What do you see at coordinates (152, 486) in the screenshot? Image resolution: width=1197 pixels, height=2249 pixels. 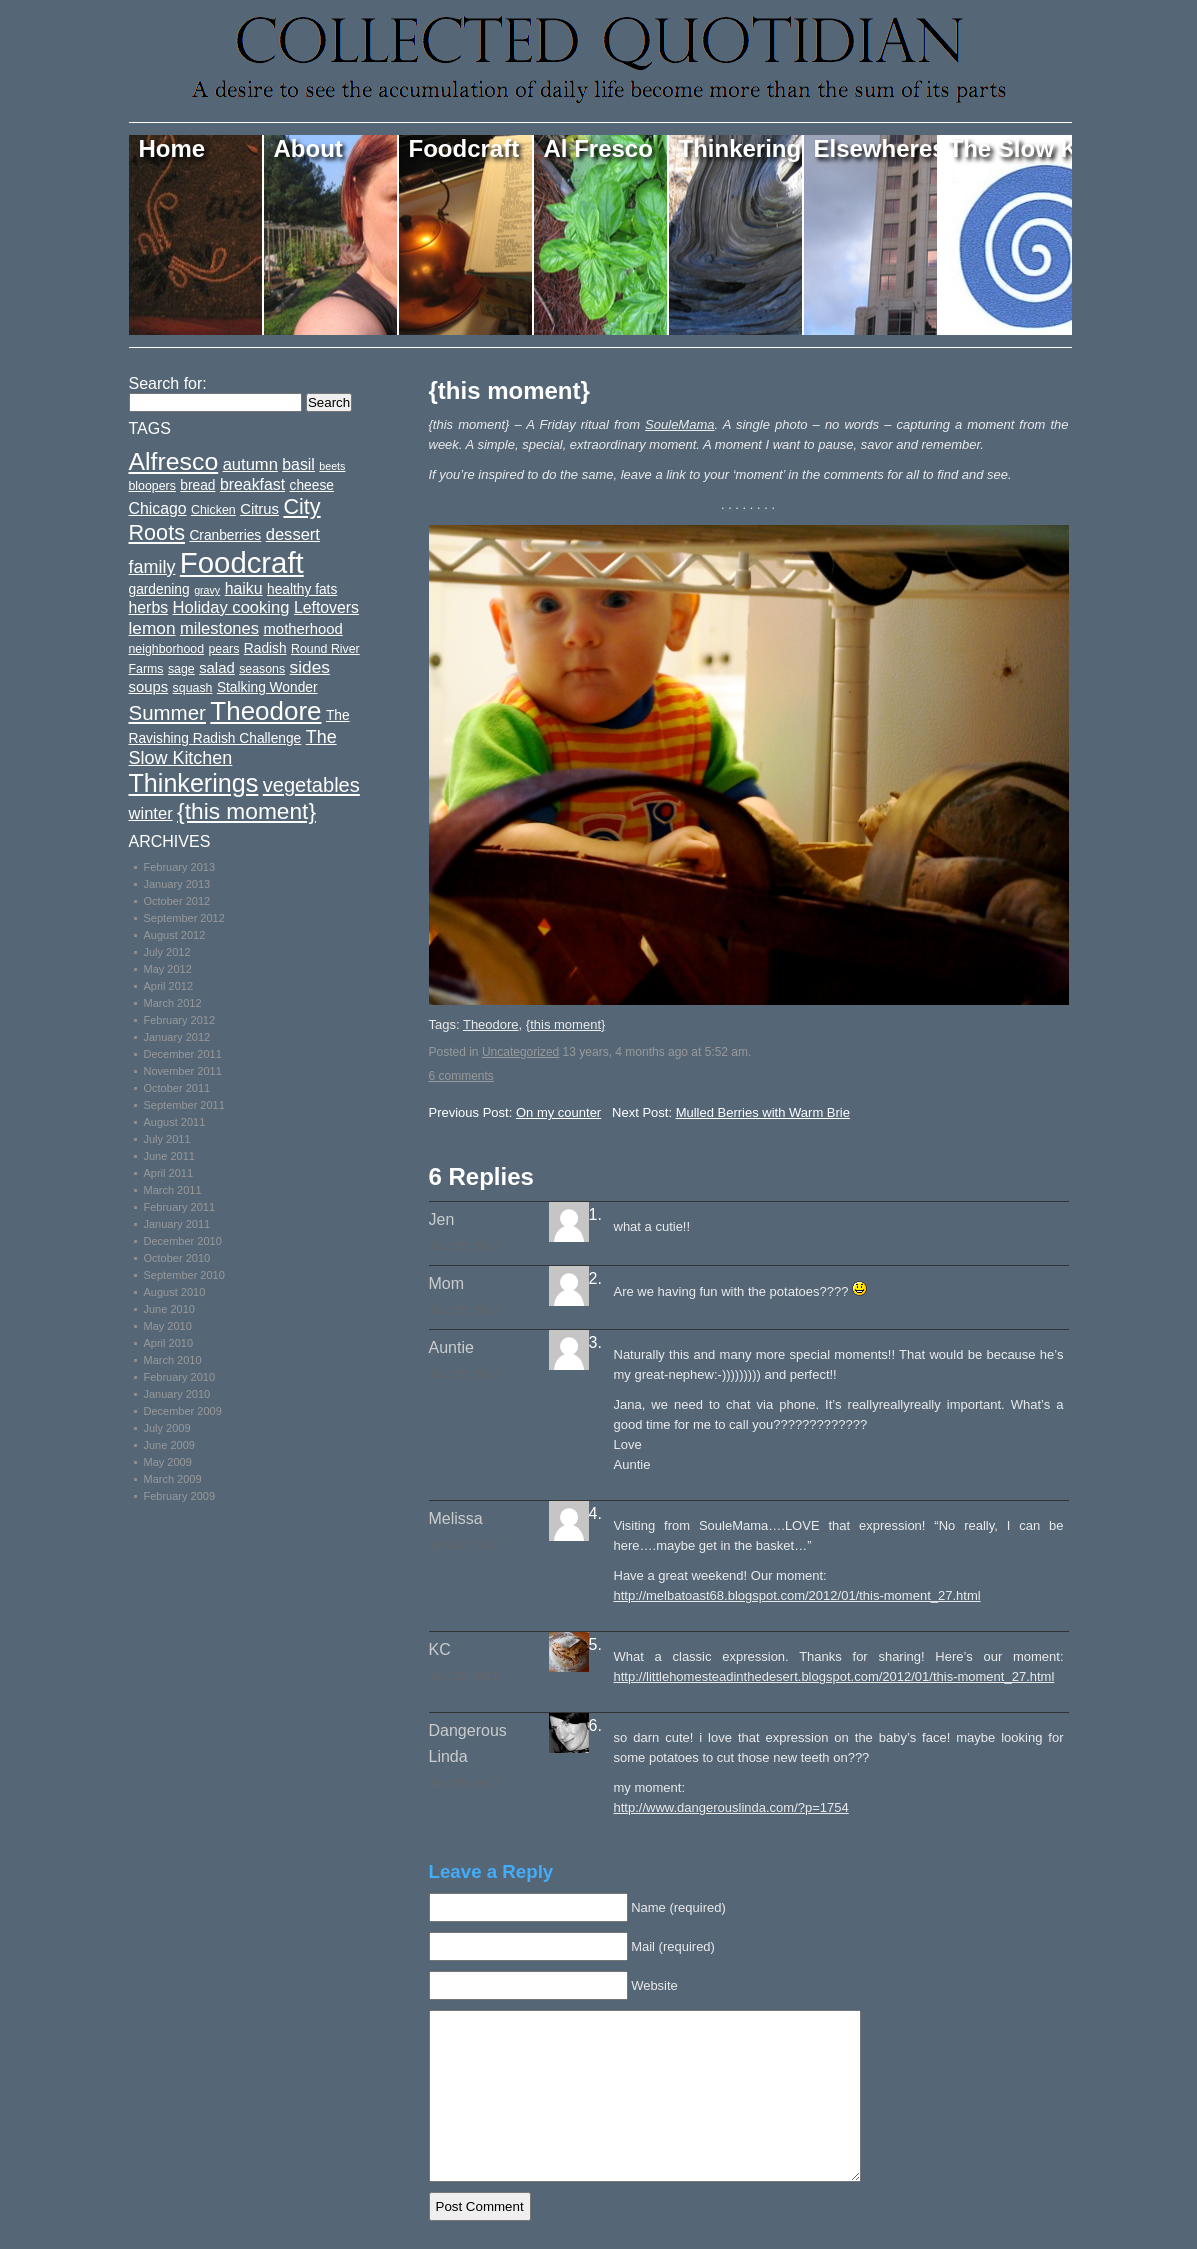 I see `bloopers` at bounding box center [152, 486].